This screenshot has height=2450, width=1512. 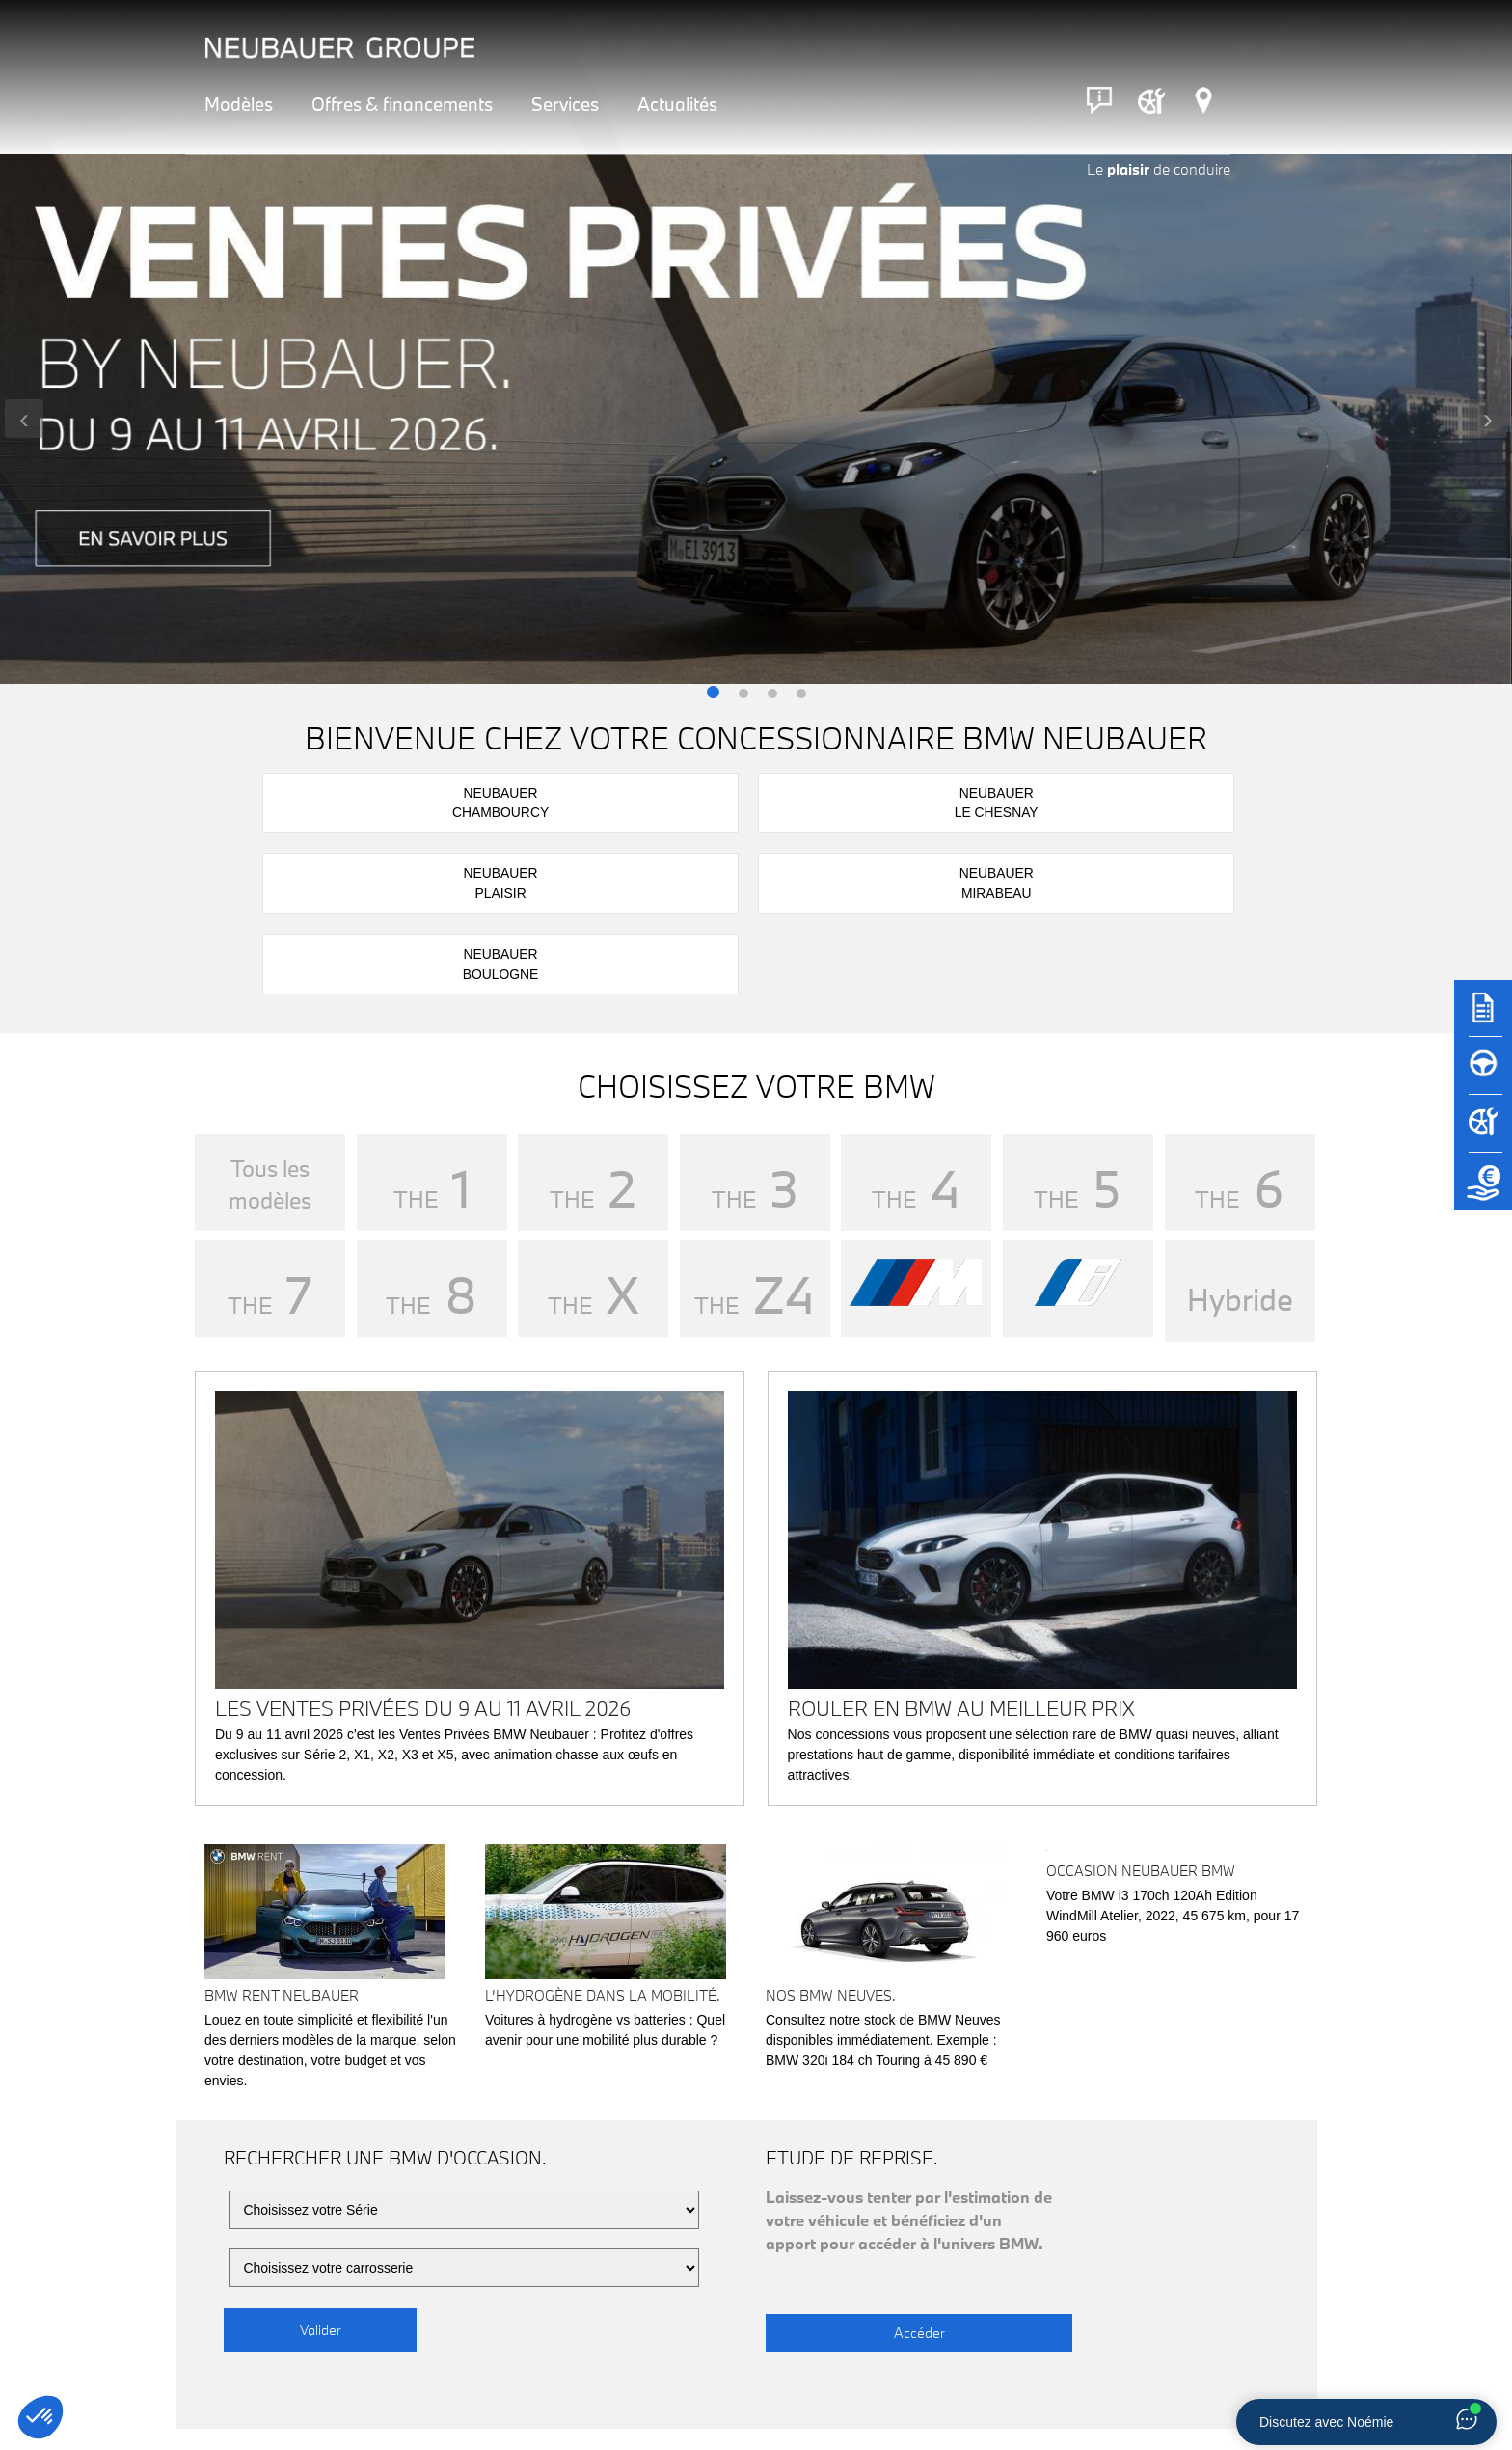 I want to click on Valider, so click(x=320, y=2163).